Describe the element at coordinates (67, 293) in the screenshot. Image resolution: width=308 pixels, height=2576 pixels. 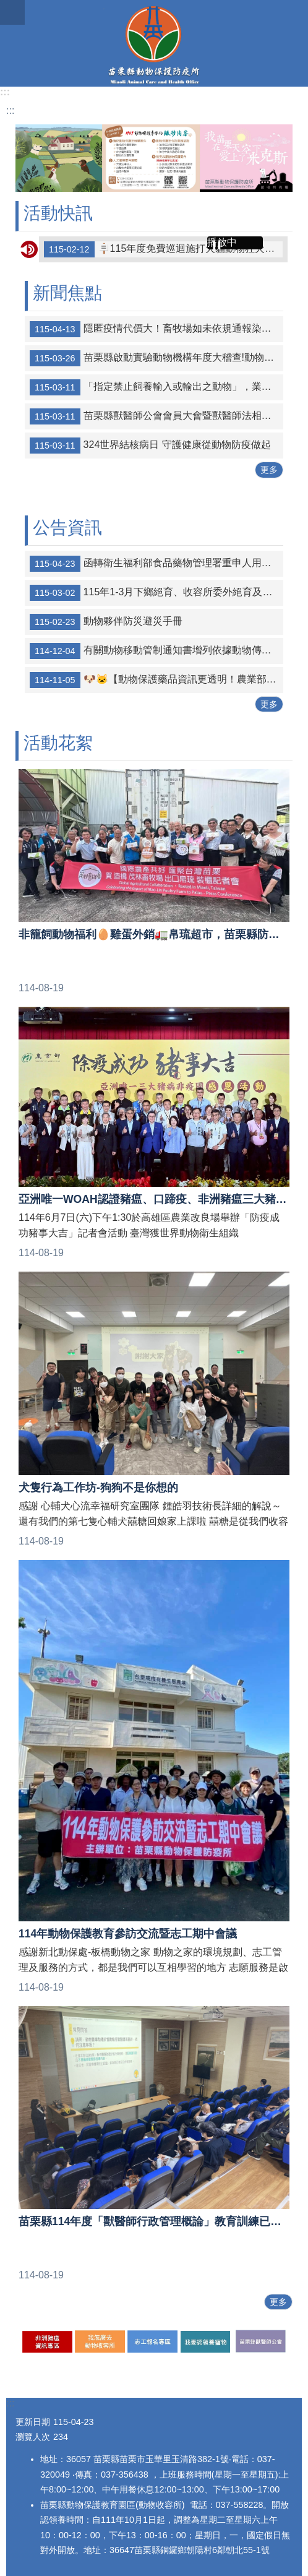
I see `新聞焦點` at that location.